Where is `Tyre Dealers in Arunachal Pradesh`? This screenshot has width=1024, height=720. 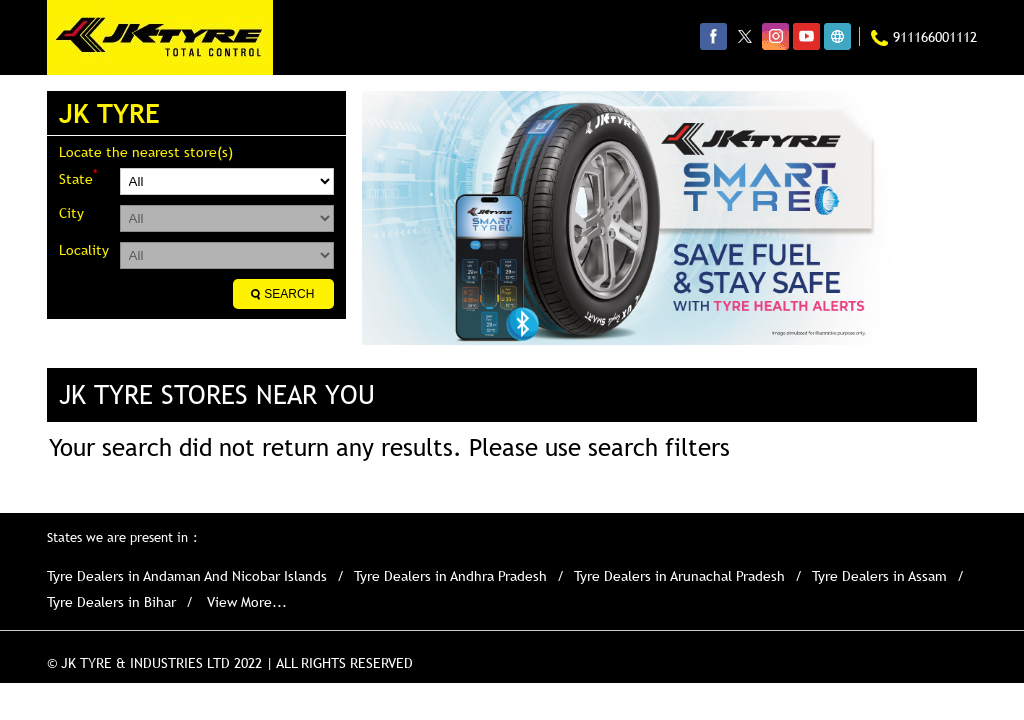
Tyre Dealers in Arunachal Pradesh is located at coordinates (679, 576).